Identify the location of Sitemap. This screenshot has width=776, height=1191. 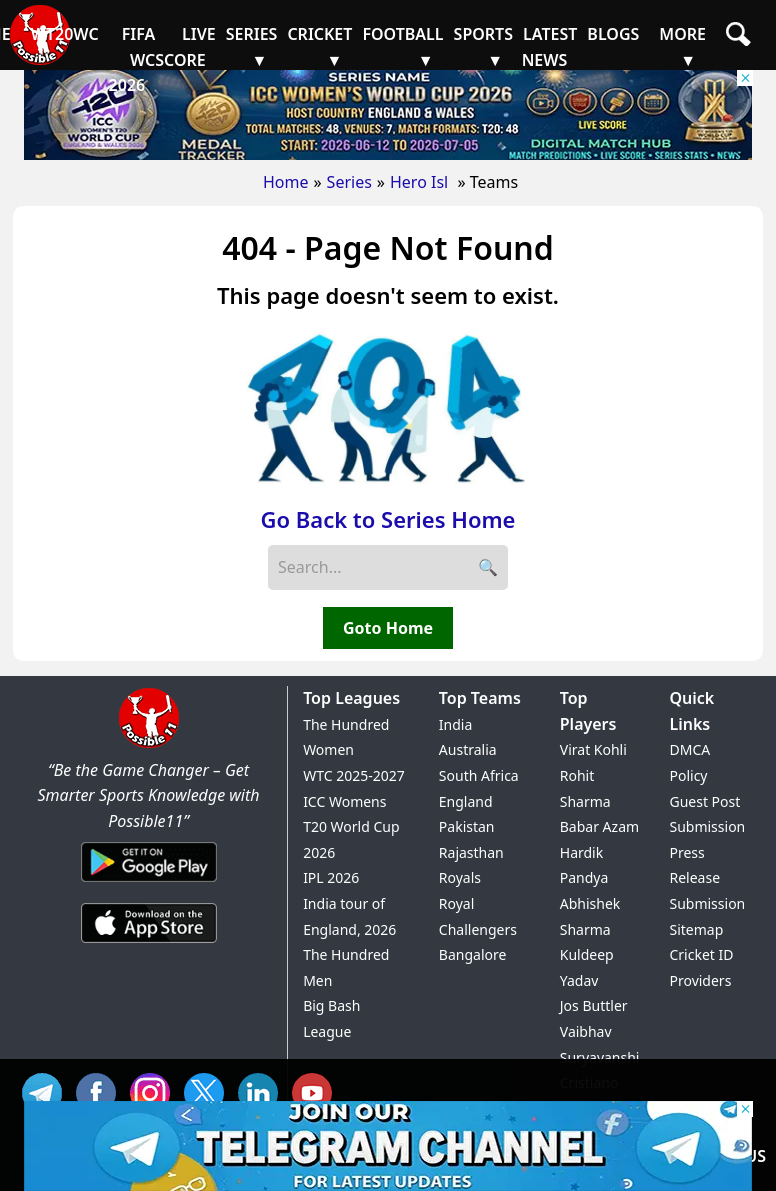
(696, 929).